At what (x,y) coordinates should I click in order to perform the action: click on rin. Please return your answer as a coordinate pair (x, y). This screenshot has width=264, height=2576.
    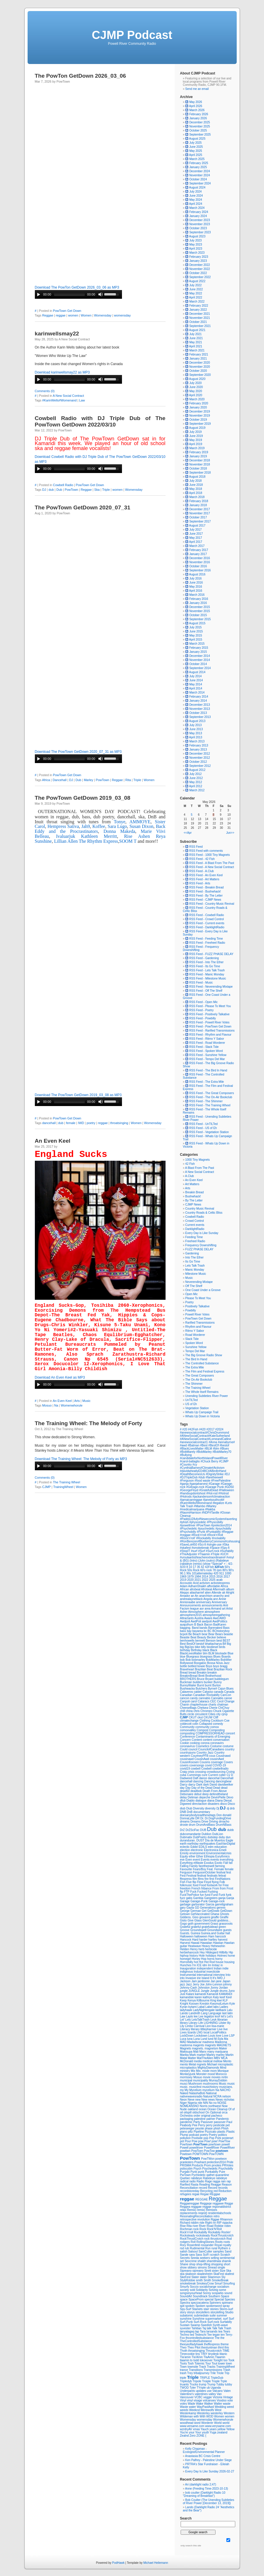
    Looking at the image, I should click on (215, 2222).